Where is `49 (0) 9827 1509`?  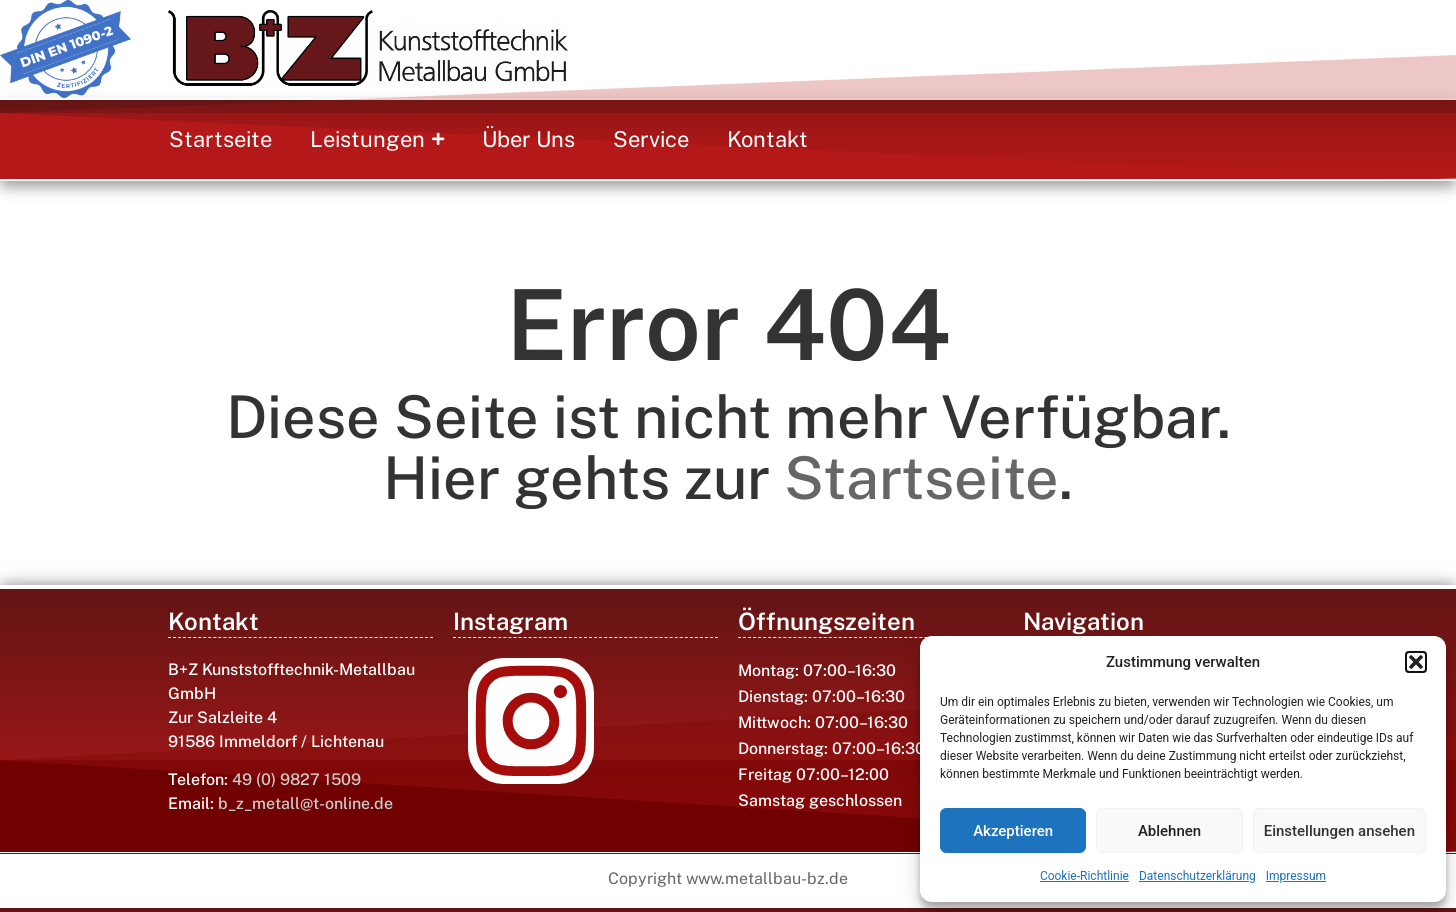
49 (0) 9827 1509 is located at coordinates (296, 779).